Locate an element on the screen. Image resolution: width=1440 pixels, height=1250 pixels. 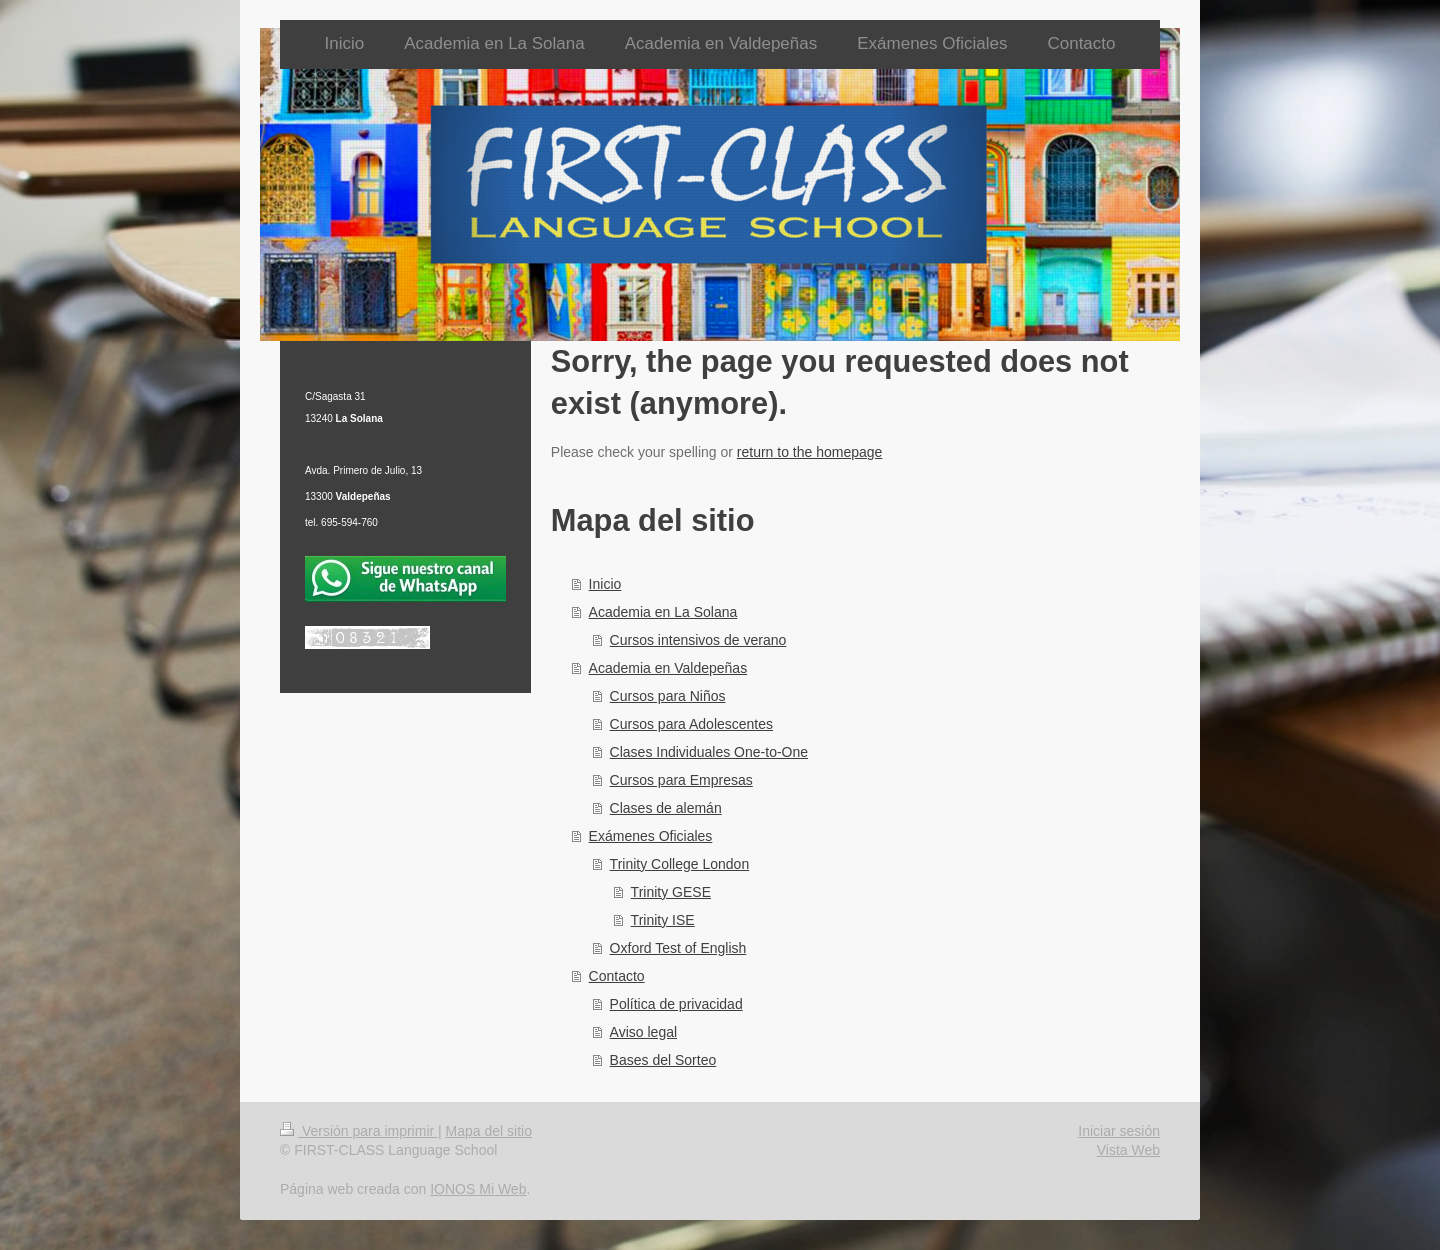
Contacto is located at coordinates (617, 976).